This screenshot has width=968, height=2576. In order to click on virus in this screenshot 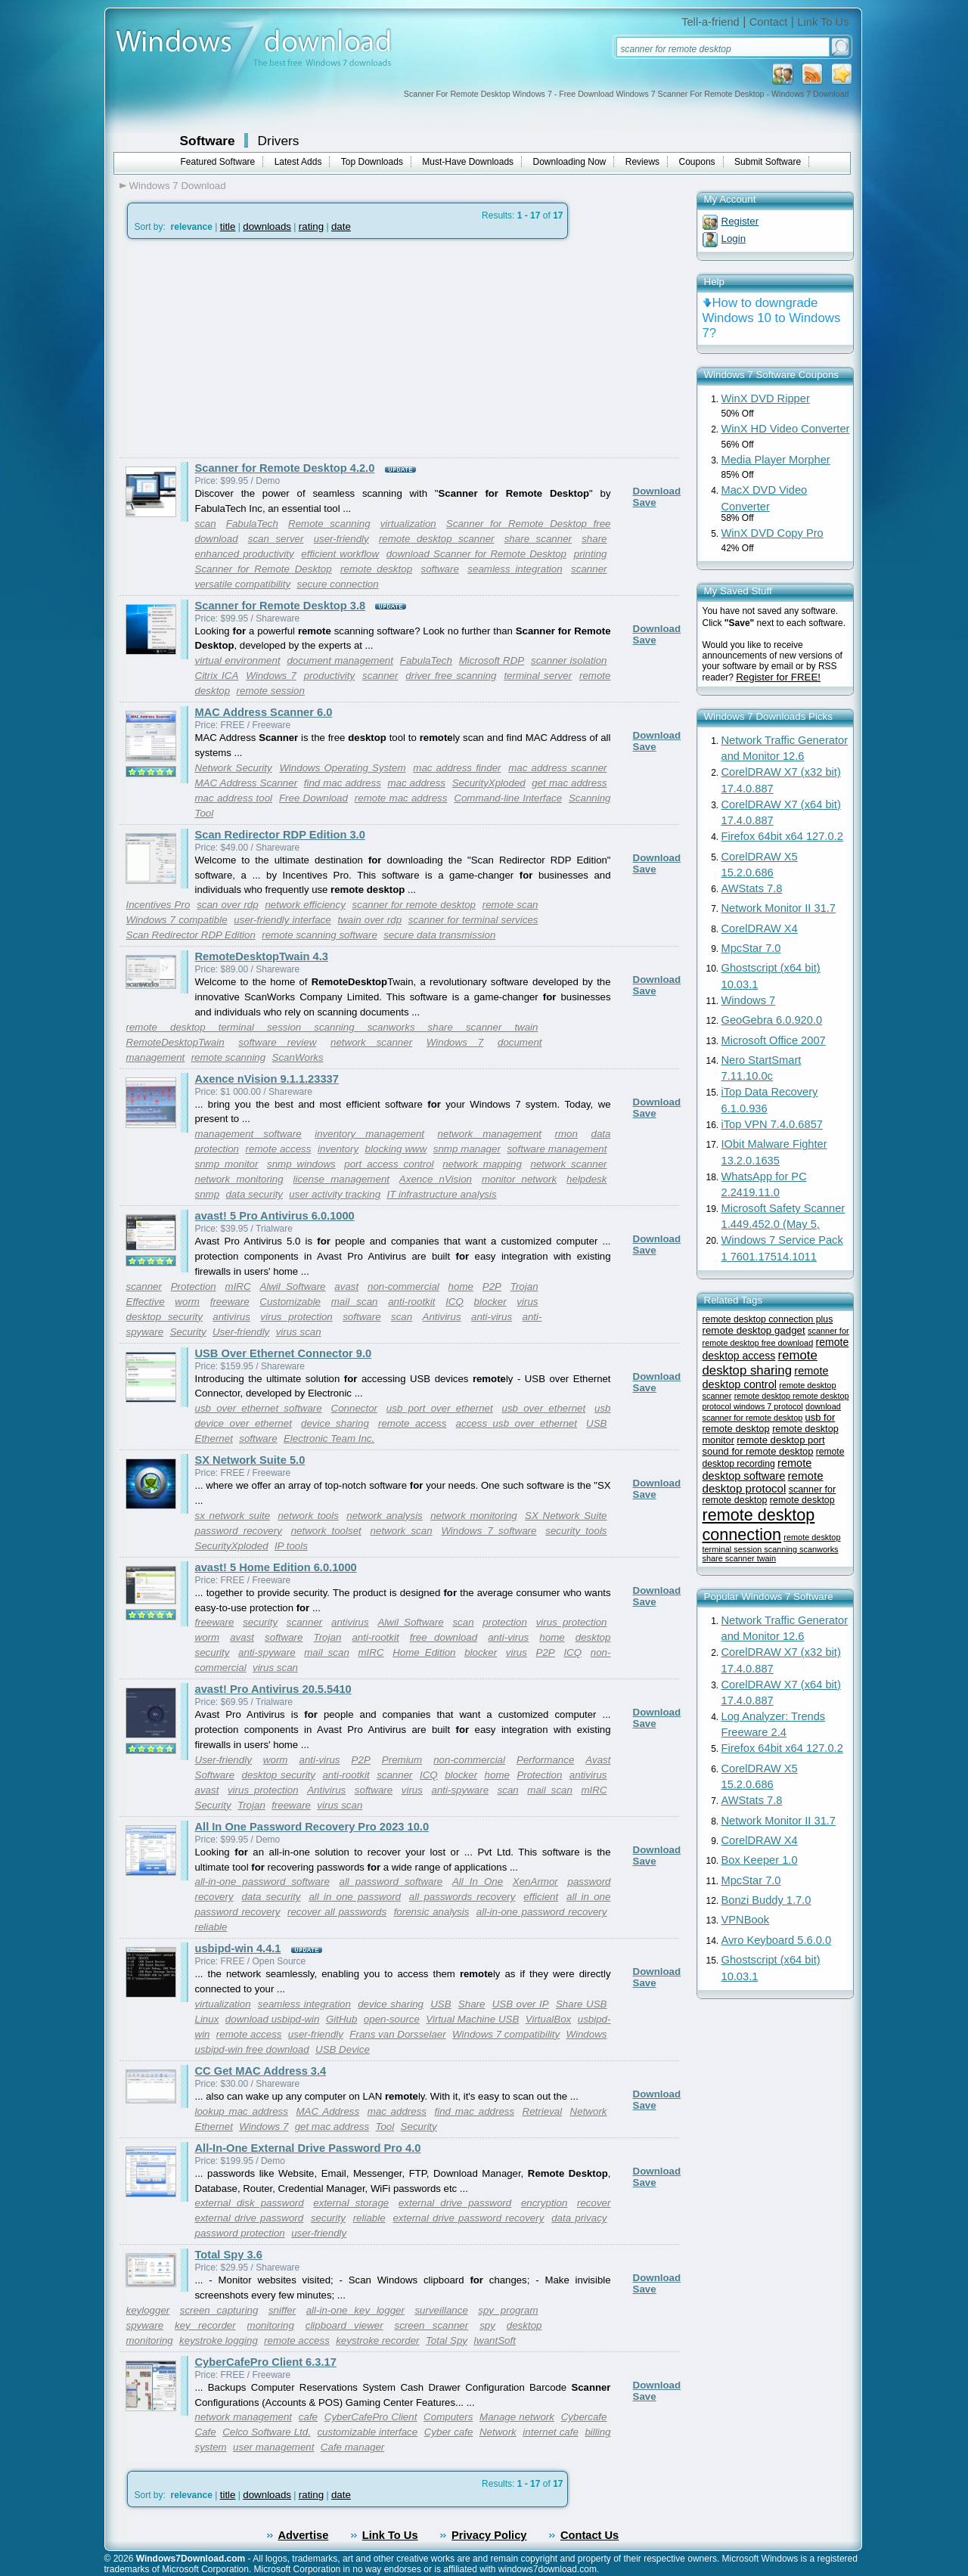, I will do `click(527, 1301)`.